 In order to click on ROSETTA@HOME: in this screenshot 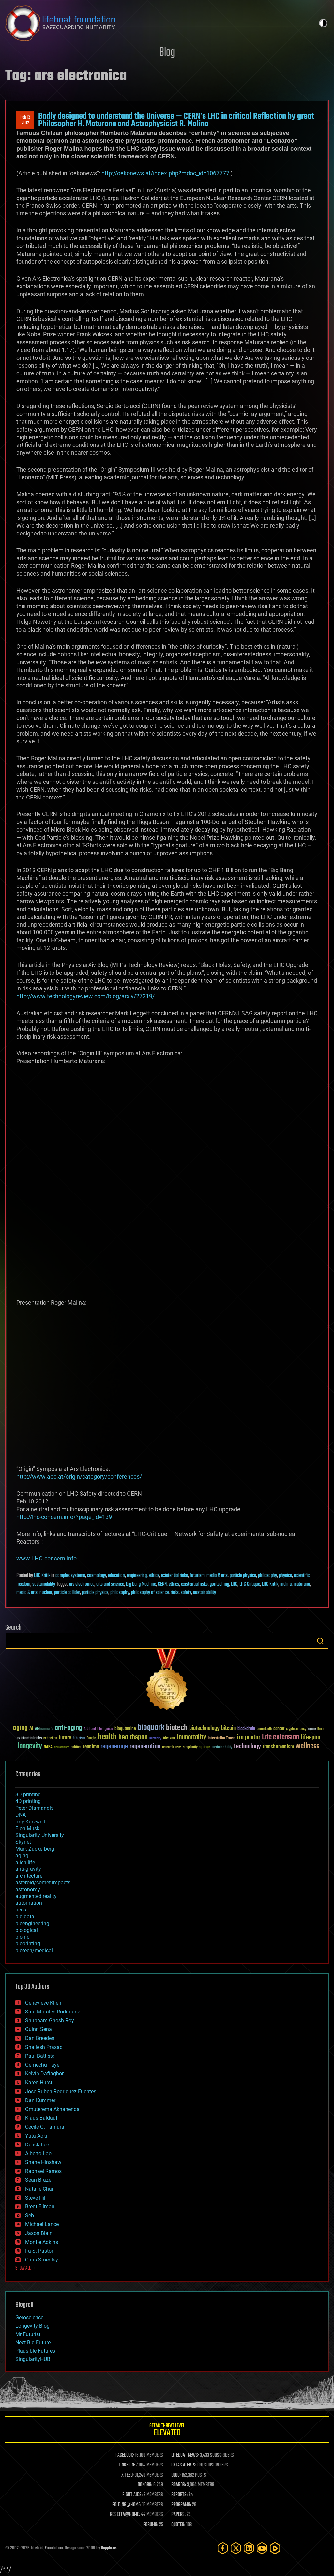, I will do `click(125, 2514)`.